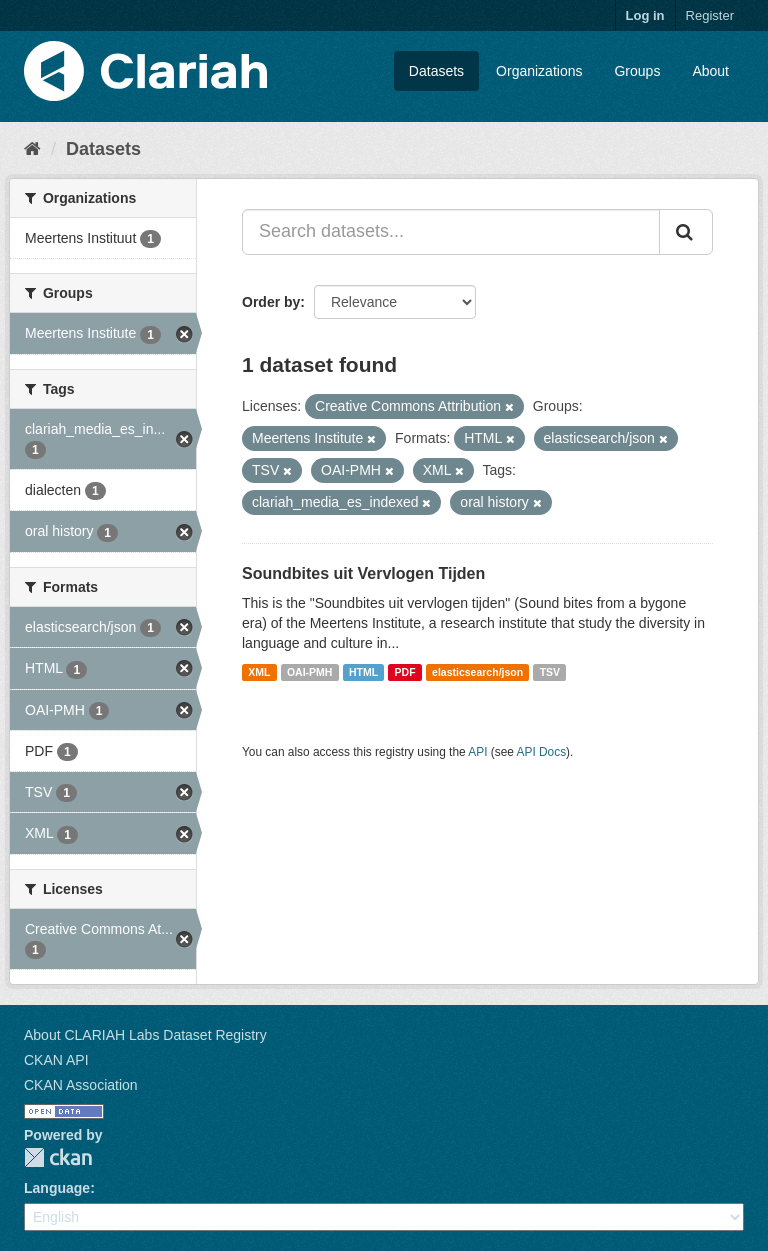 Image resolution: width=768 pixels, height=1251 pixels. What do you see at coordinates (57, 1188) in the screenshot?
I see `Language` at bounding box center [57, 1188].